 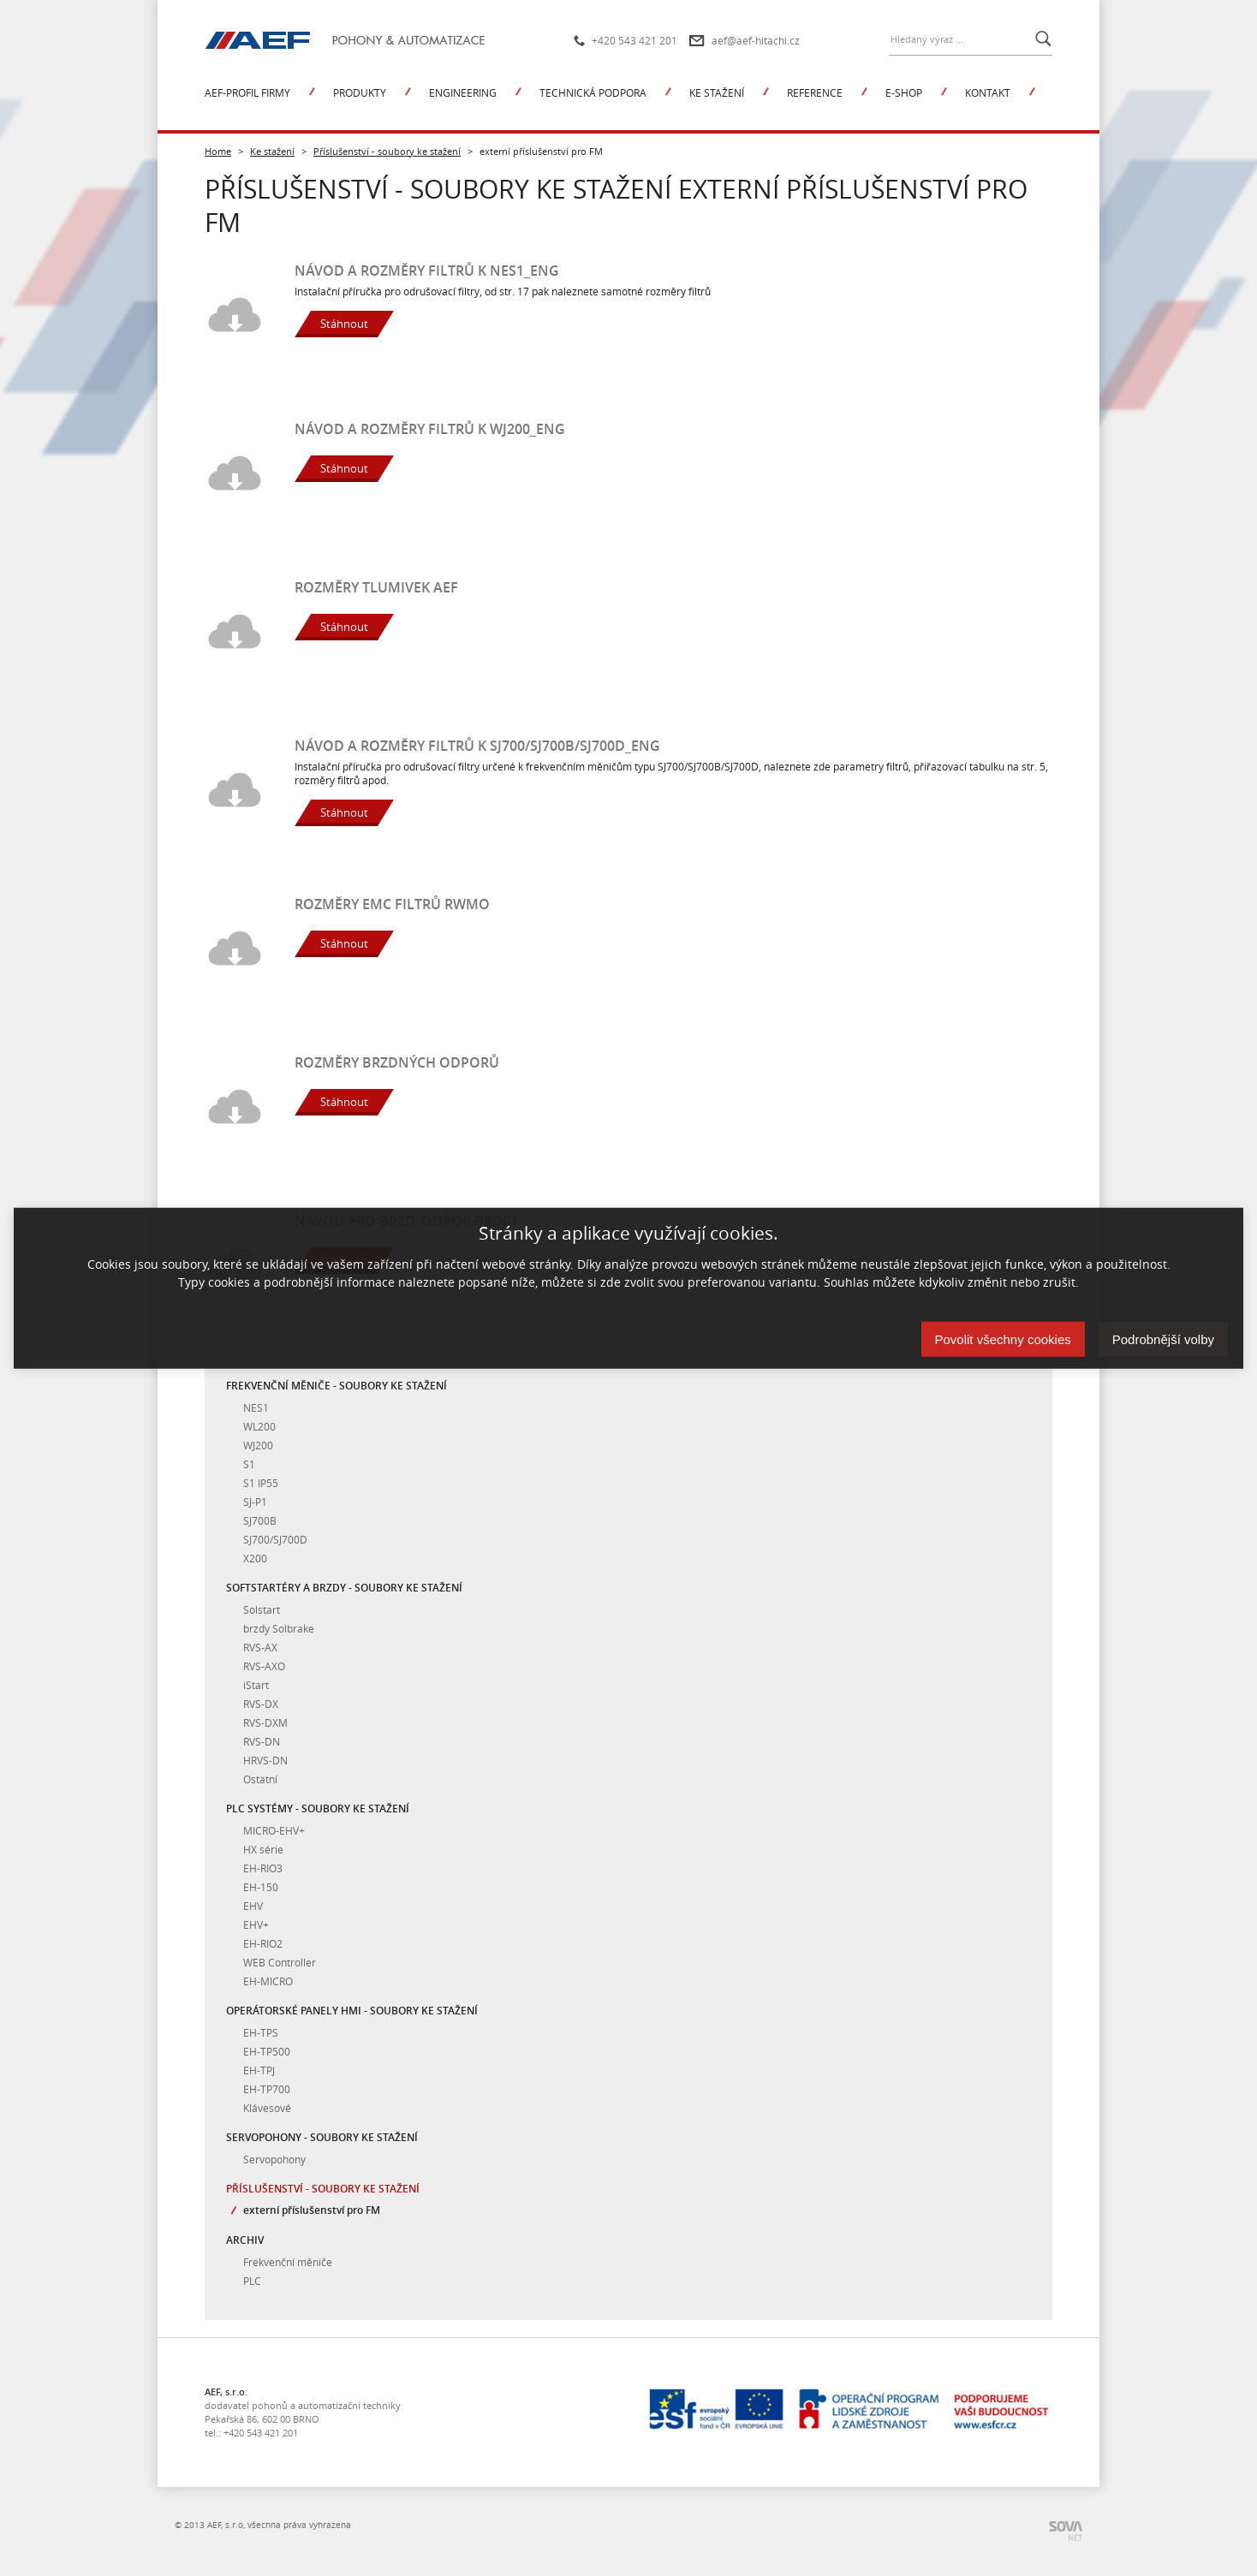 What do you see at coordinates (260, 1520) in the screenshot?
I see `SJ700B` at bounding box center [260, 1520].